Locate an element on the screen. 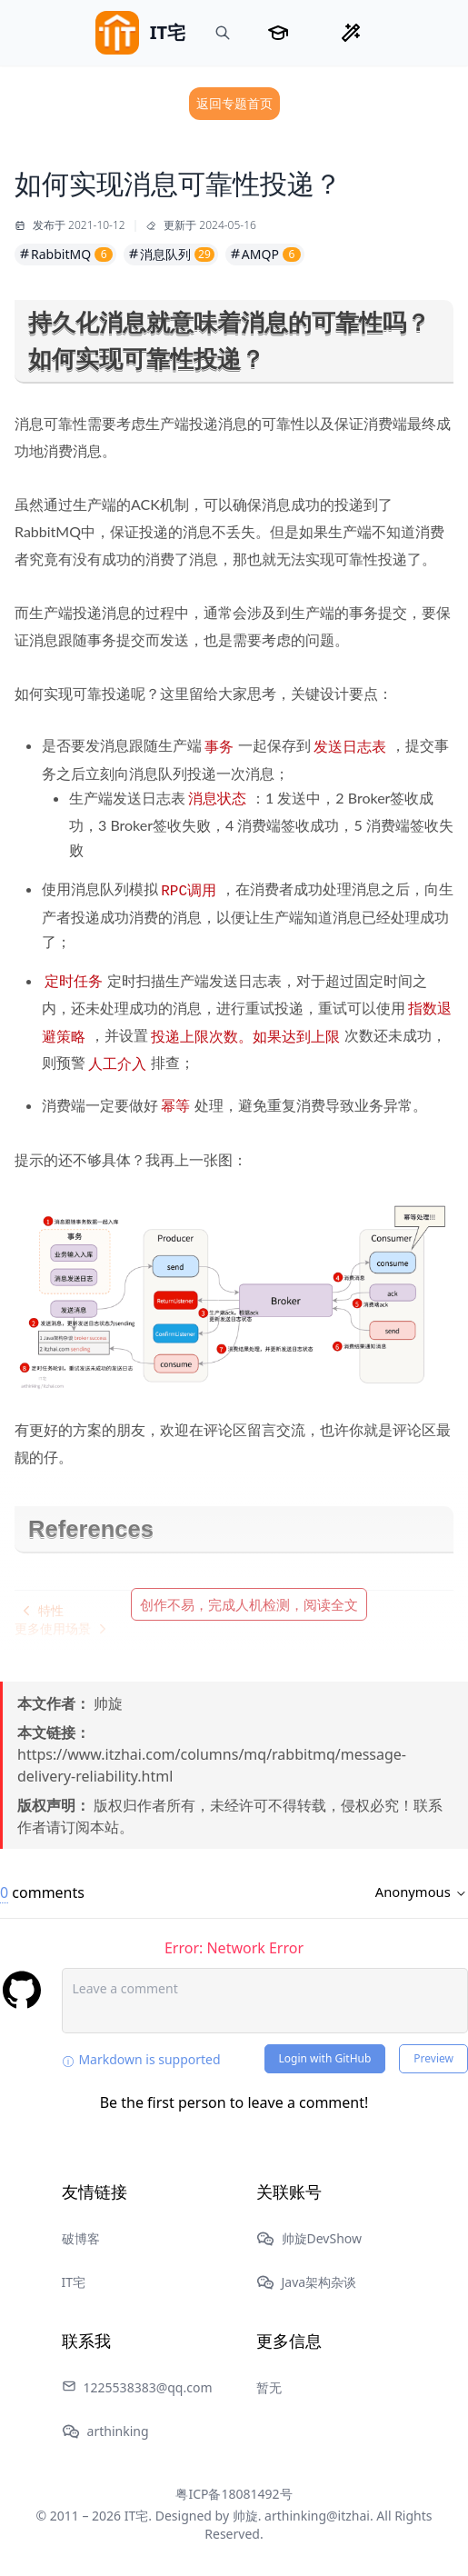 The image size is (468, 2576). 返回专题首页 is located at coordinates (234, 103).